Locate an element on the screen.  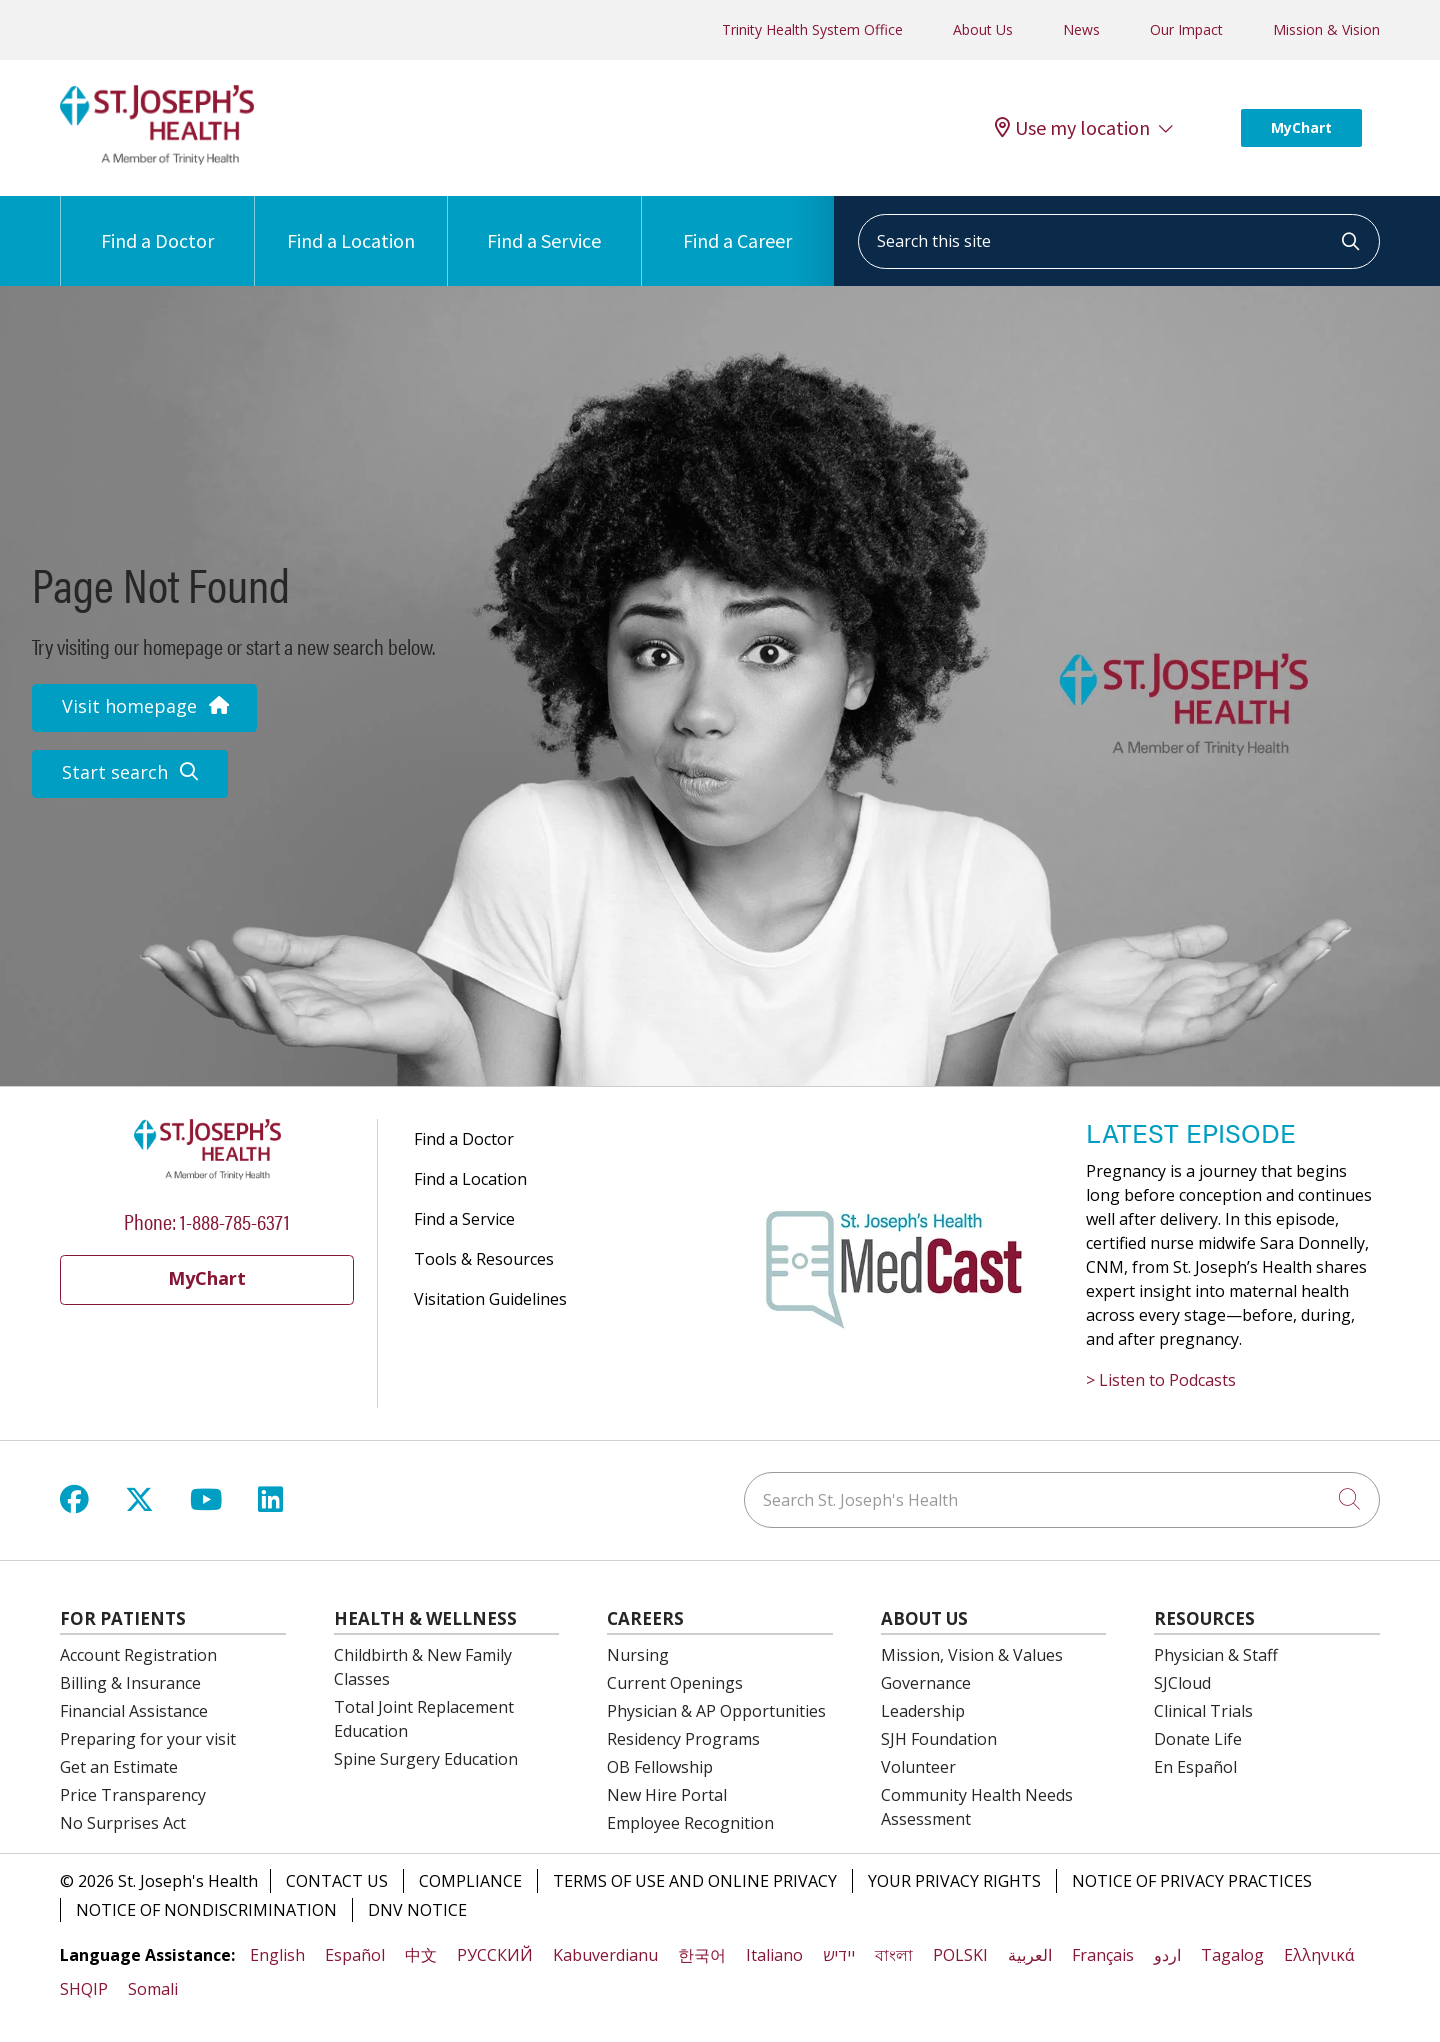
Compliance is located at coordinates (470, 1881).